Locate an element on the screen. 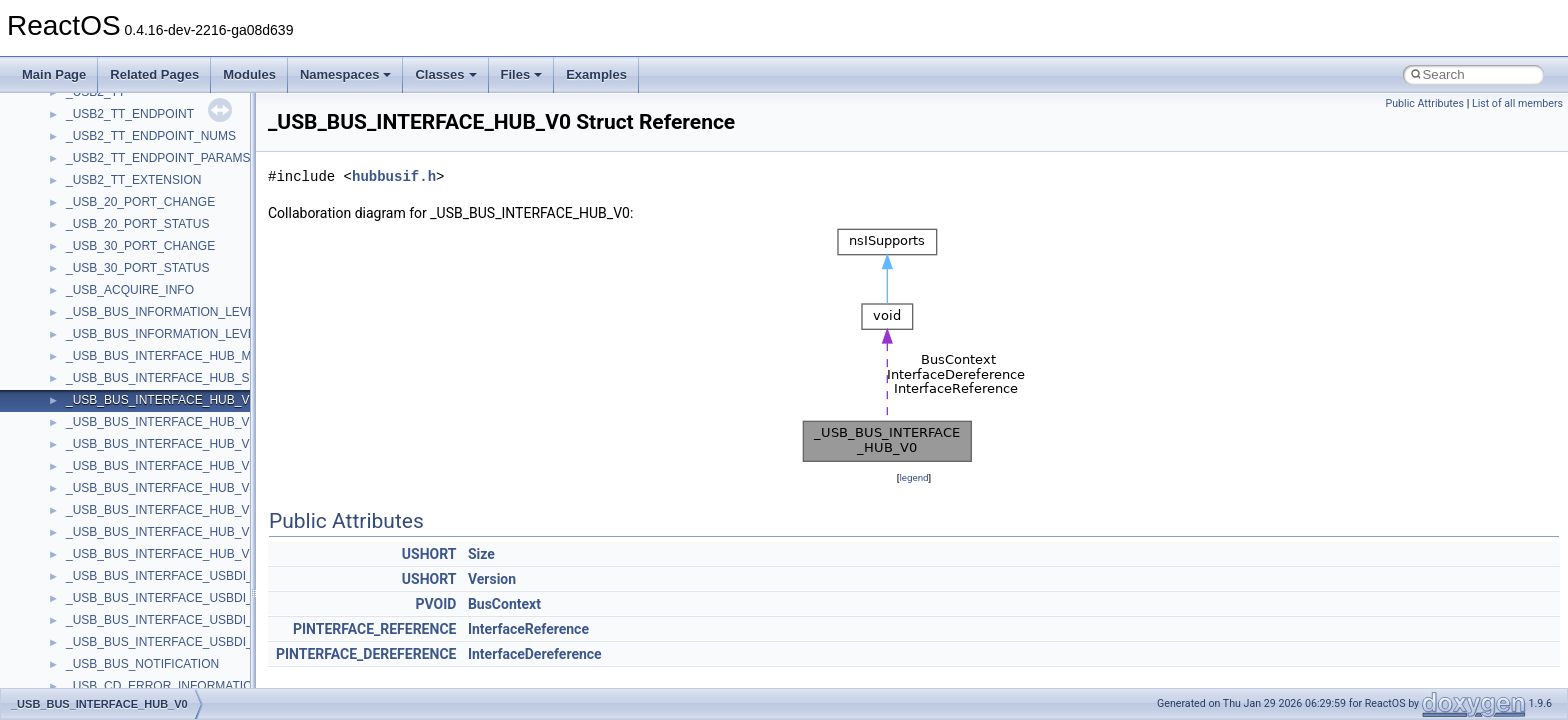 Image resolution: width=1568 pixels, height=720 pixels. _USB_CD_ERROR_INFORMATION is located at coordinates (163, 686).